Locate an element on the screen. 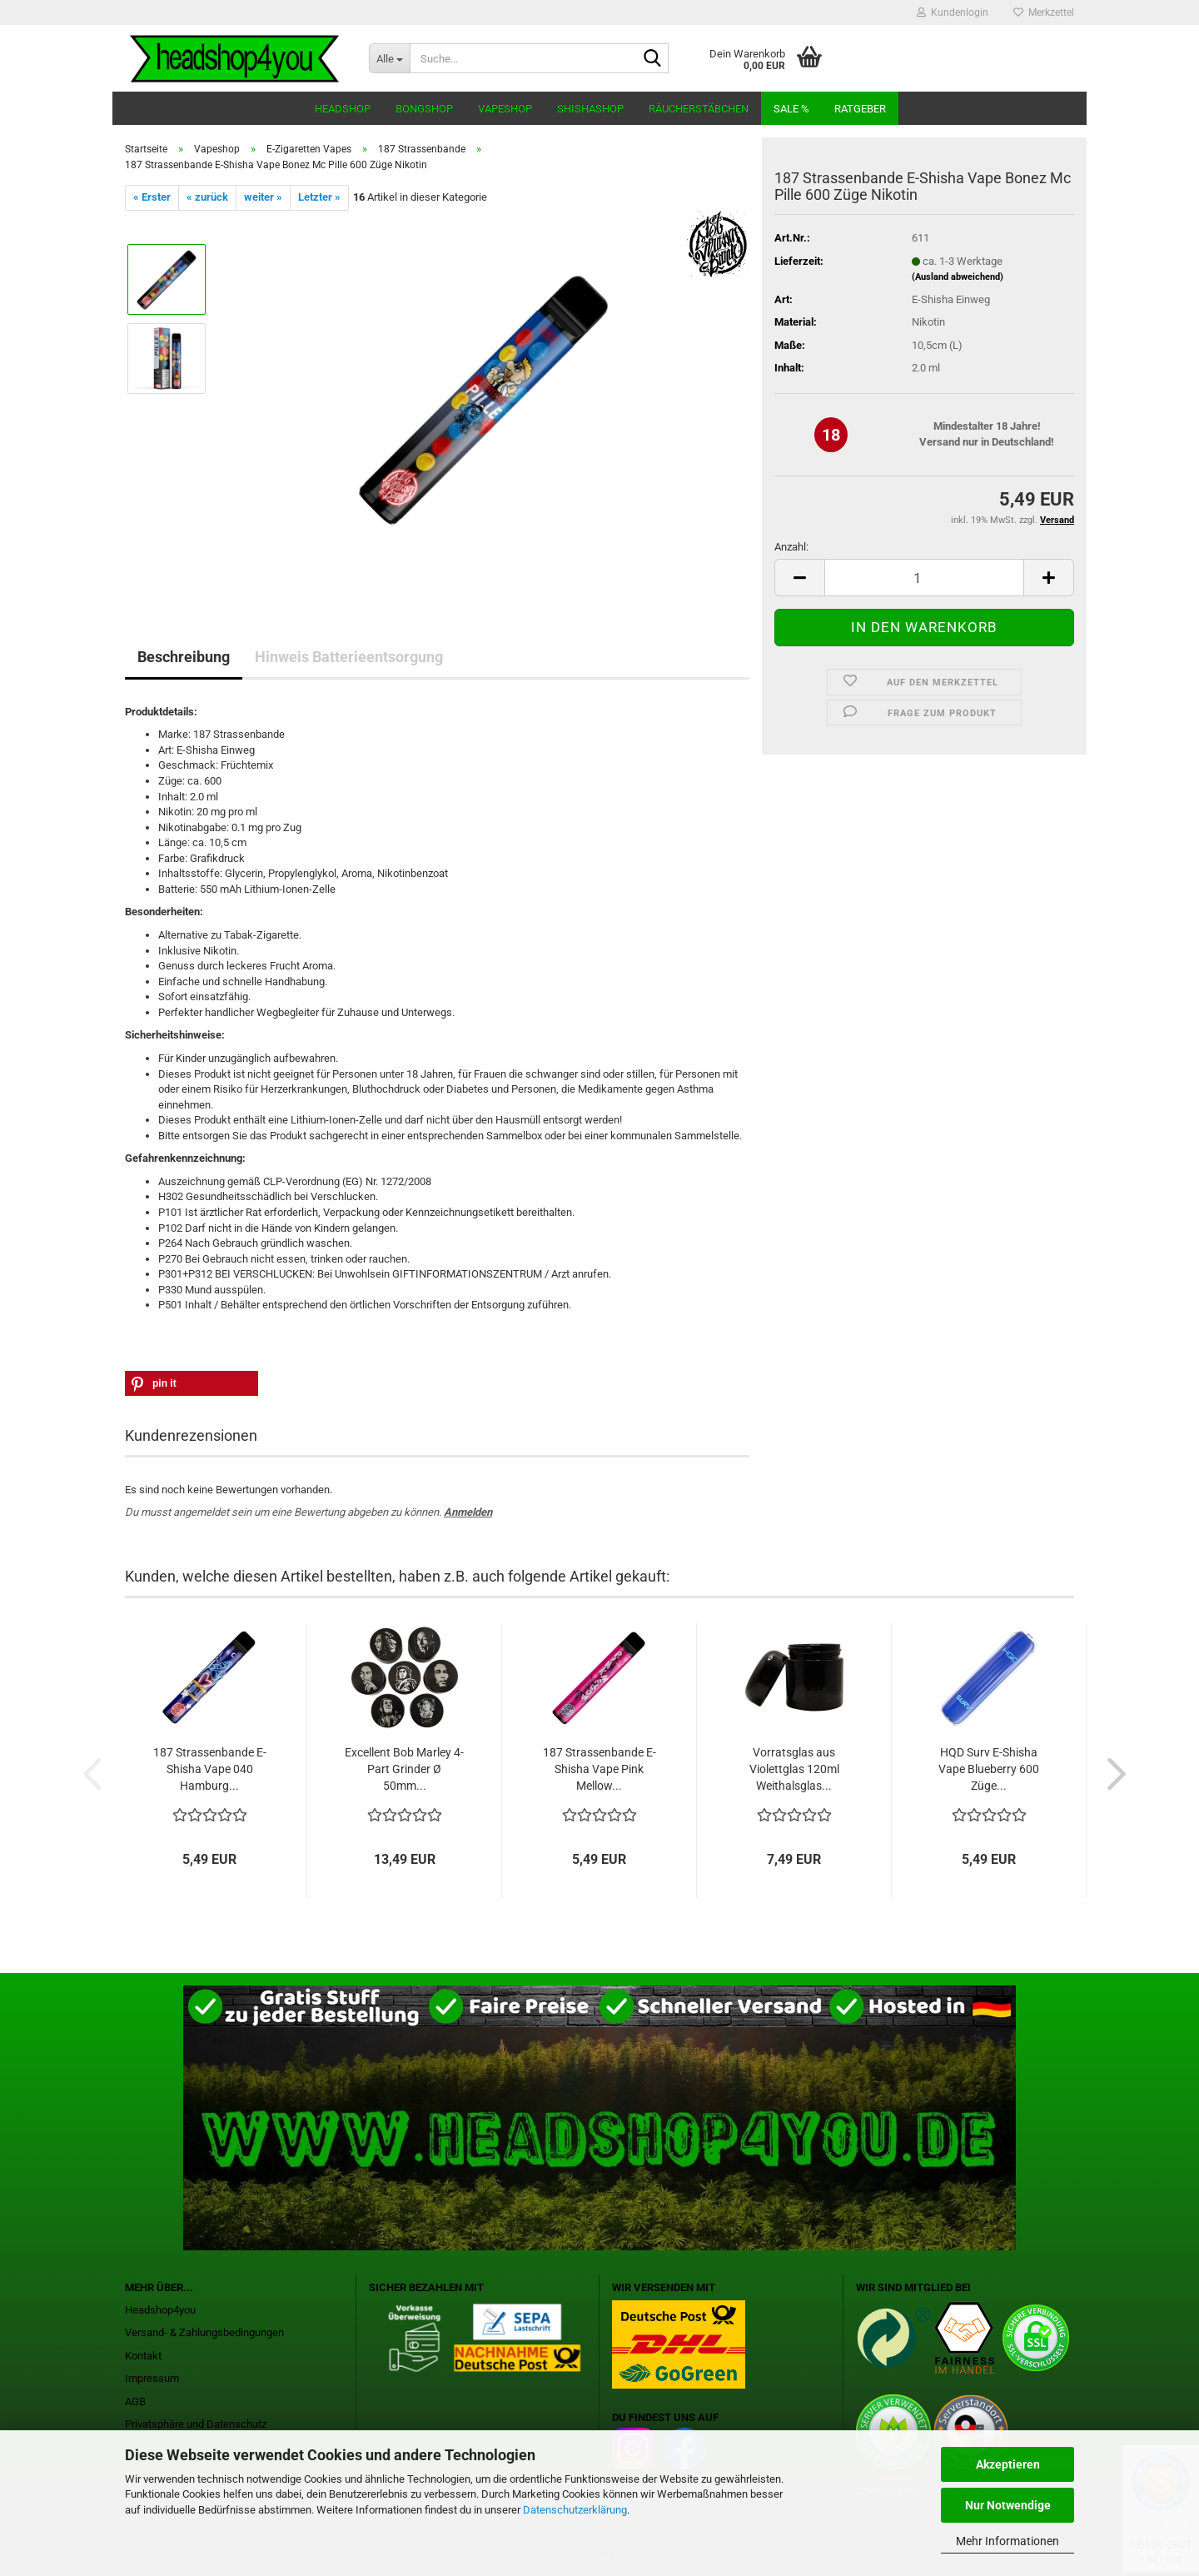 The image size is (1199, 2576). Hinweis Batterieentsorgung is located at coordinates (349, 656).